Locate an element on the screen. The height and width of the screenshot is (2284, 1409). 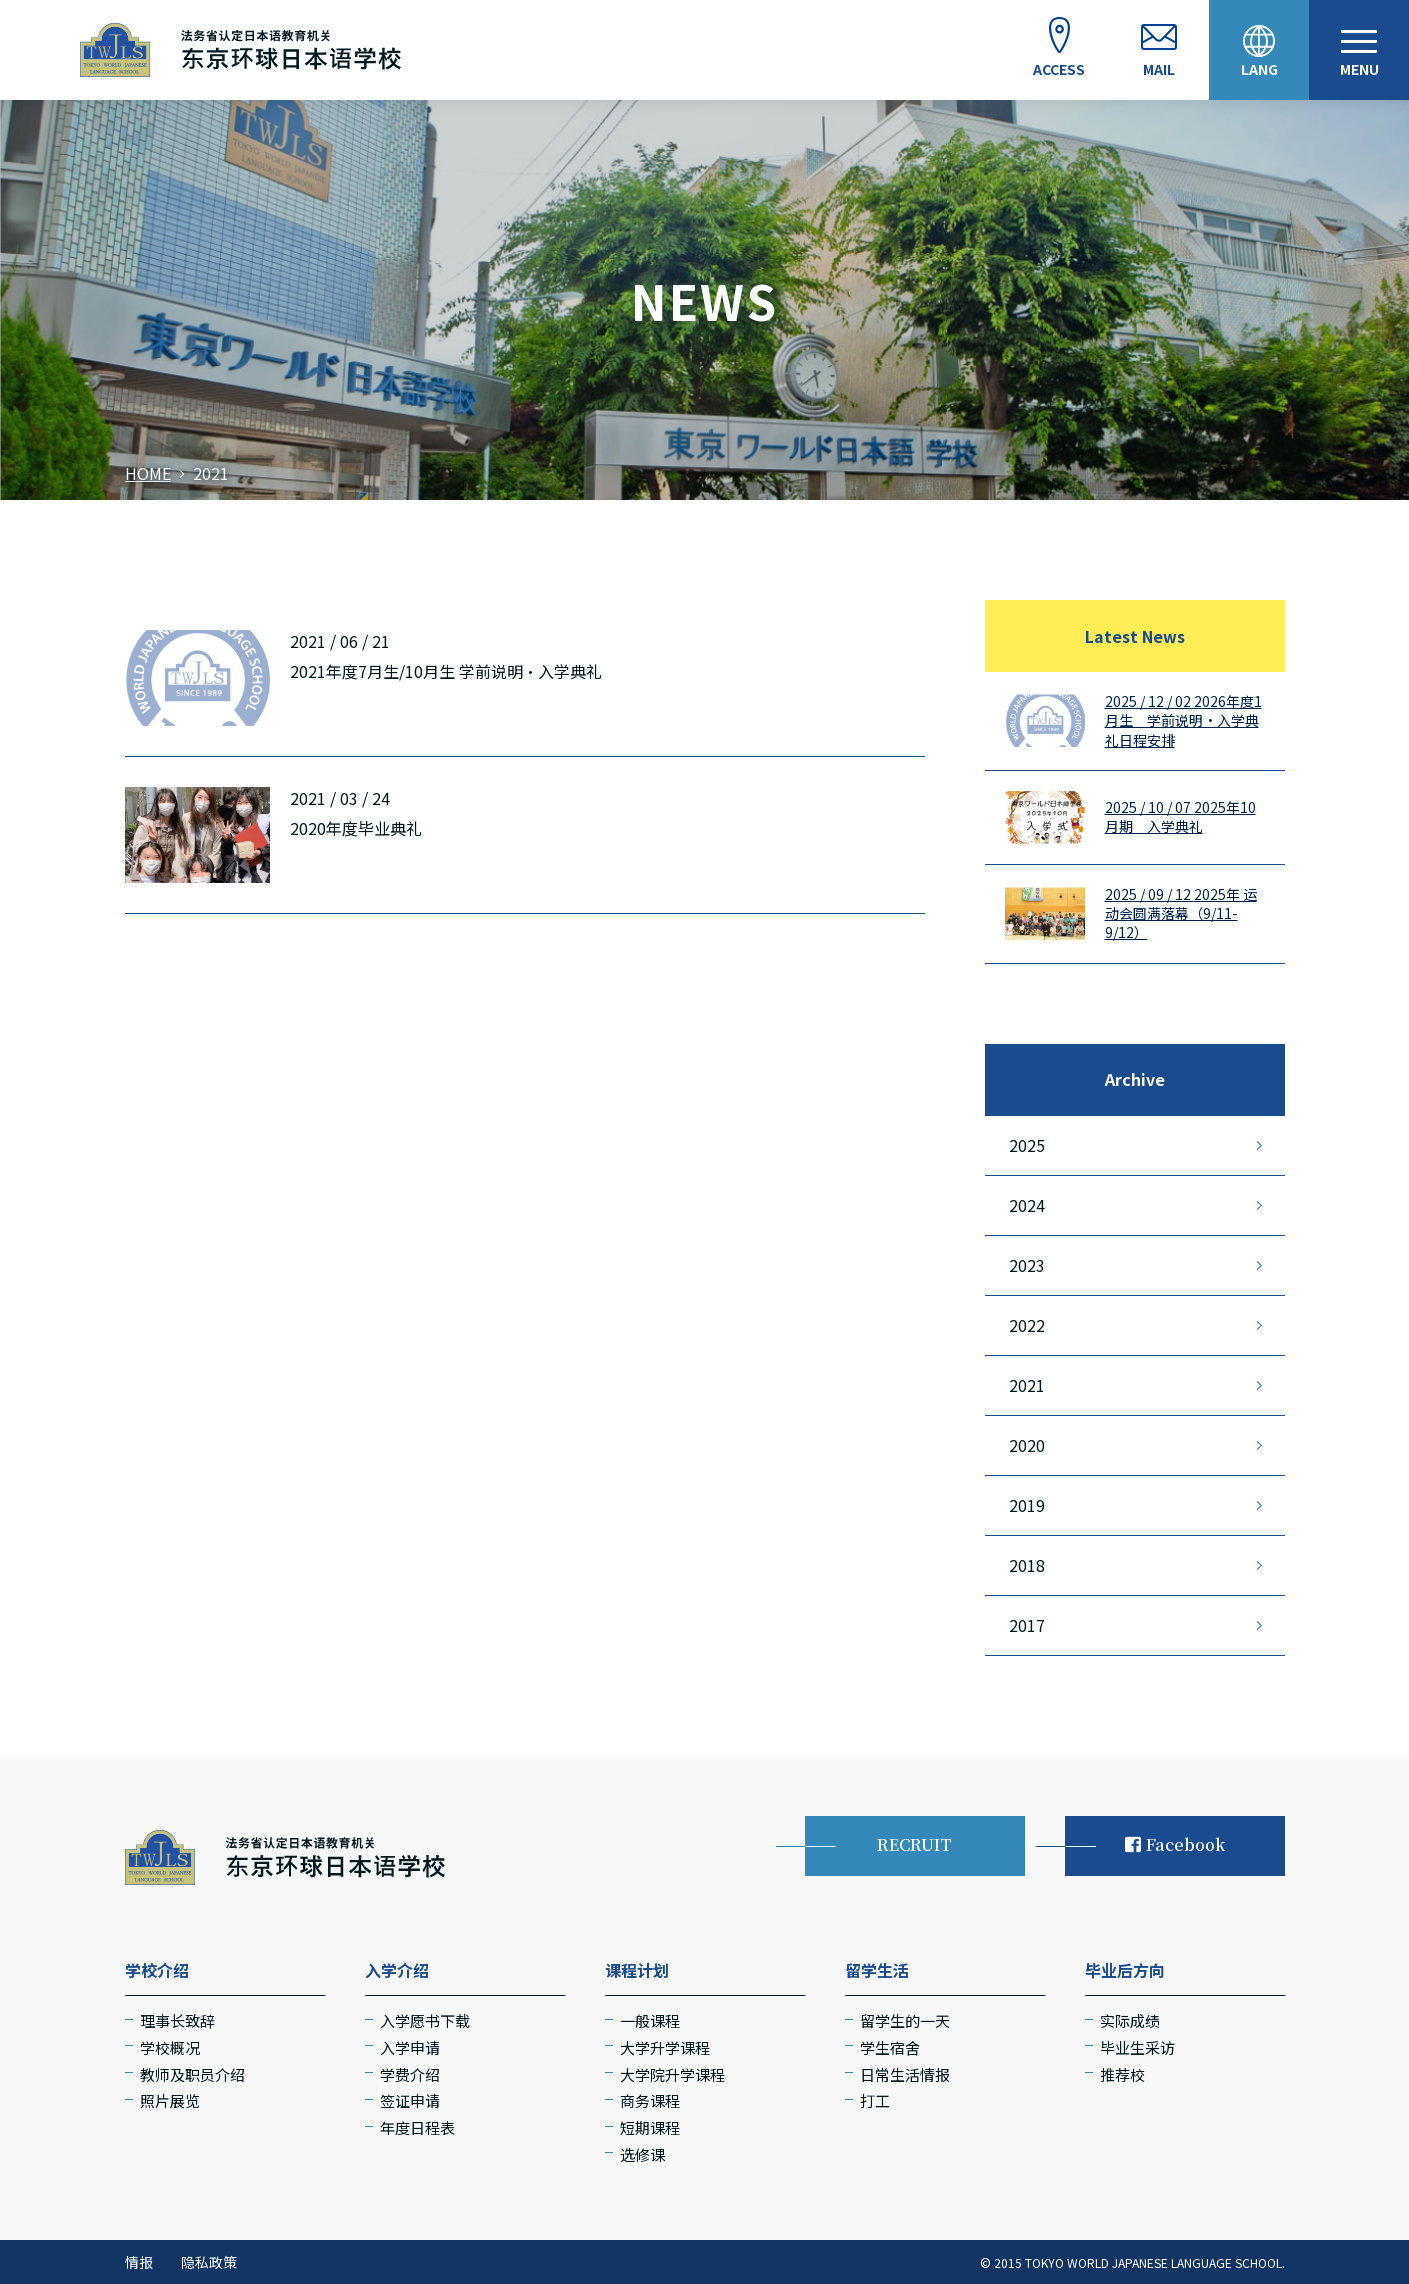
2023 is located at coordinates (1027, 1265).